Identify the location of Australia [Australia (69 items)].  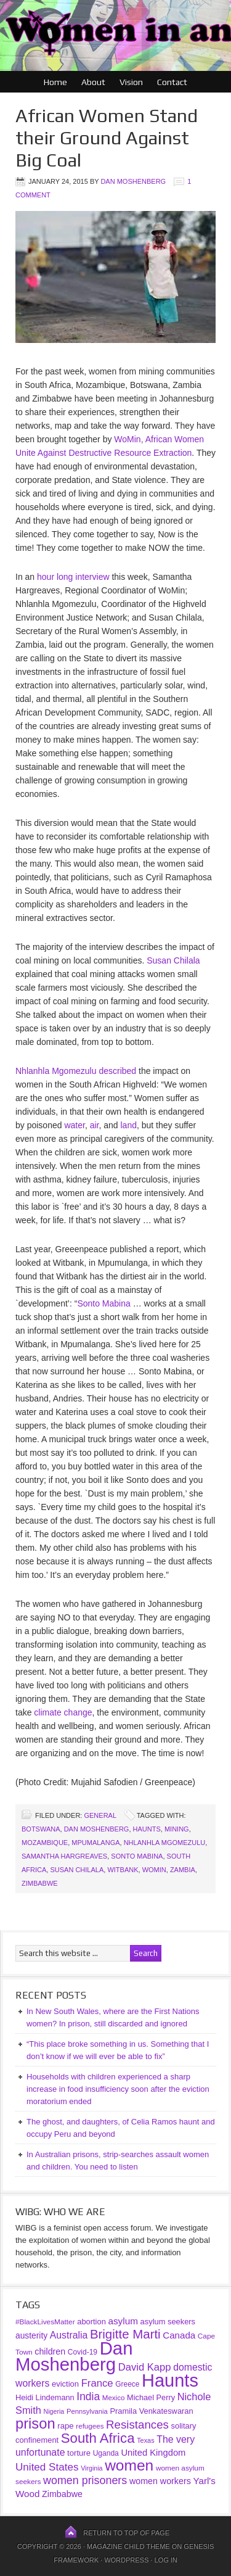
(68, 2335).